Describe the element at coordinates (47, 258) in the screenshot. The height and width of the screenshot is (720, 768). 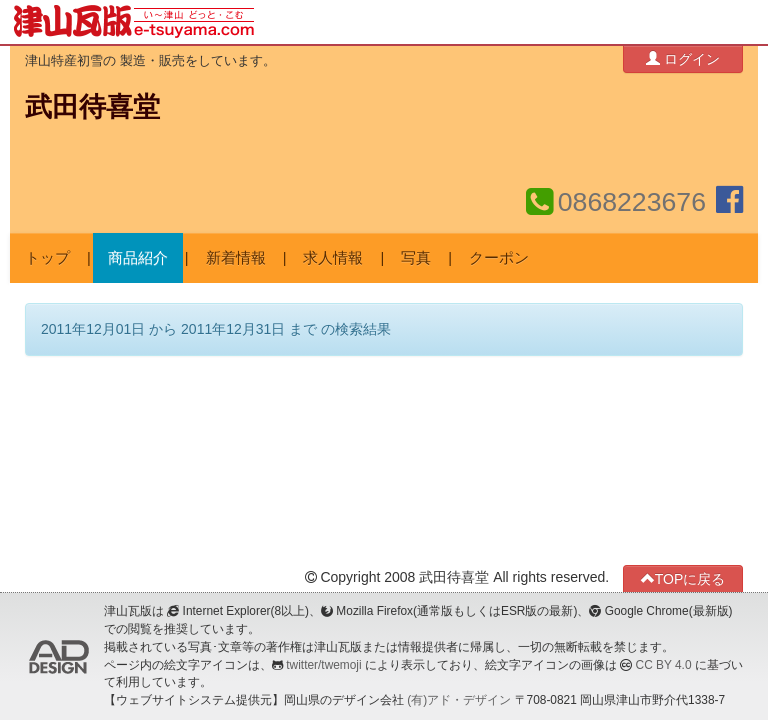
I see `トップ` at that location.